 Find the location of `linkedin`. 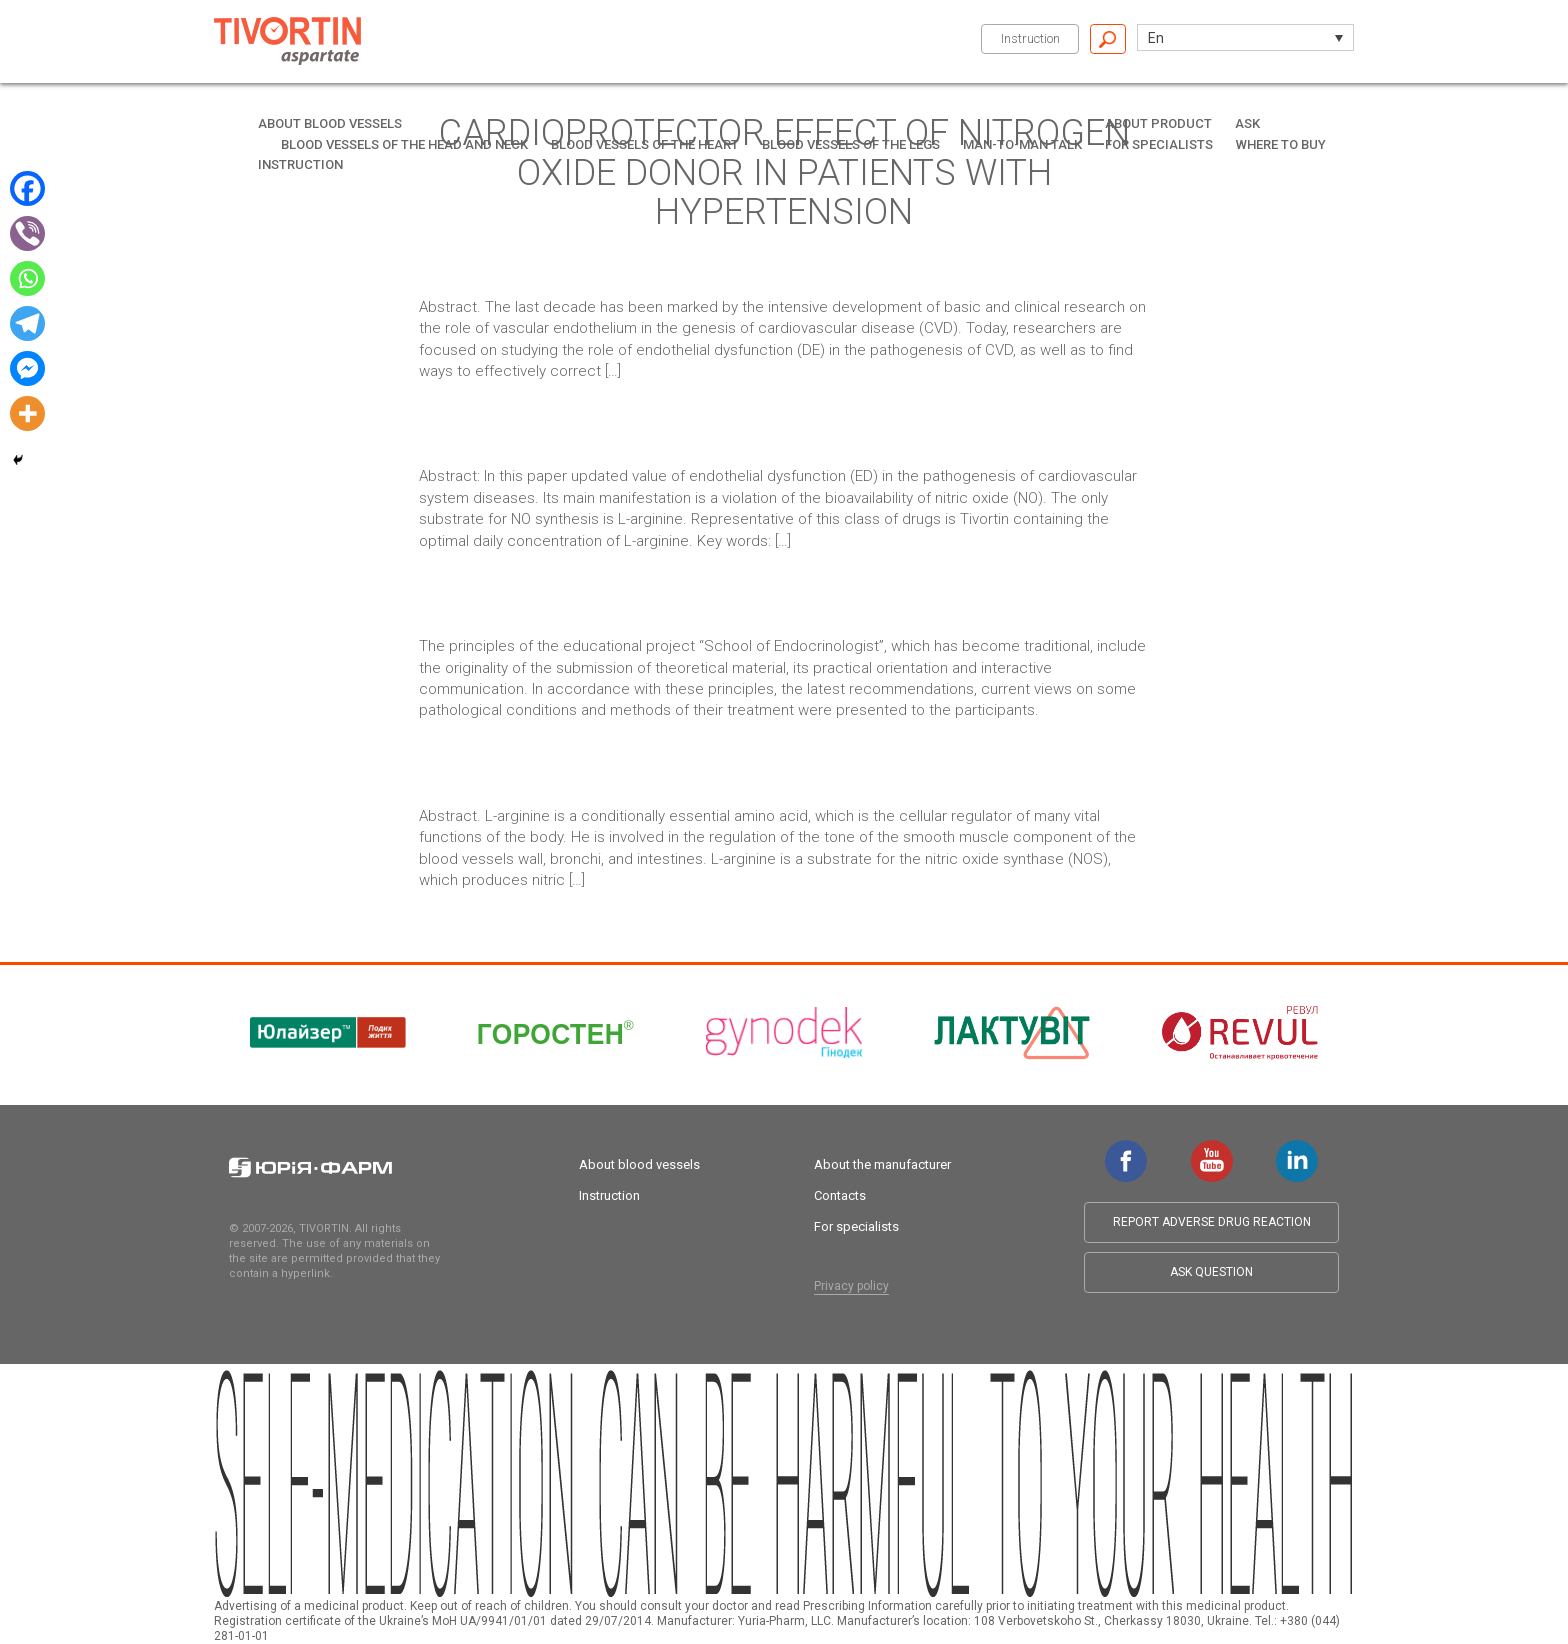

linkedin is located at coordinates (1297, 1150).